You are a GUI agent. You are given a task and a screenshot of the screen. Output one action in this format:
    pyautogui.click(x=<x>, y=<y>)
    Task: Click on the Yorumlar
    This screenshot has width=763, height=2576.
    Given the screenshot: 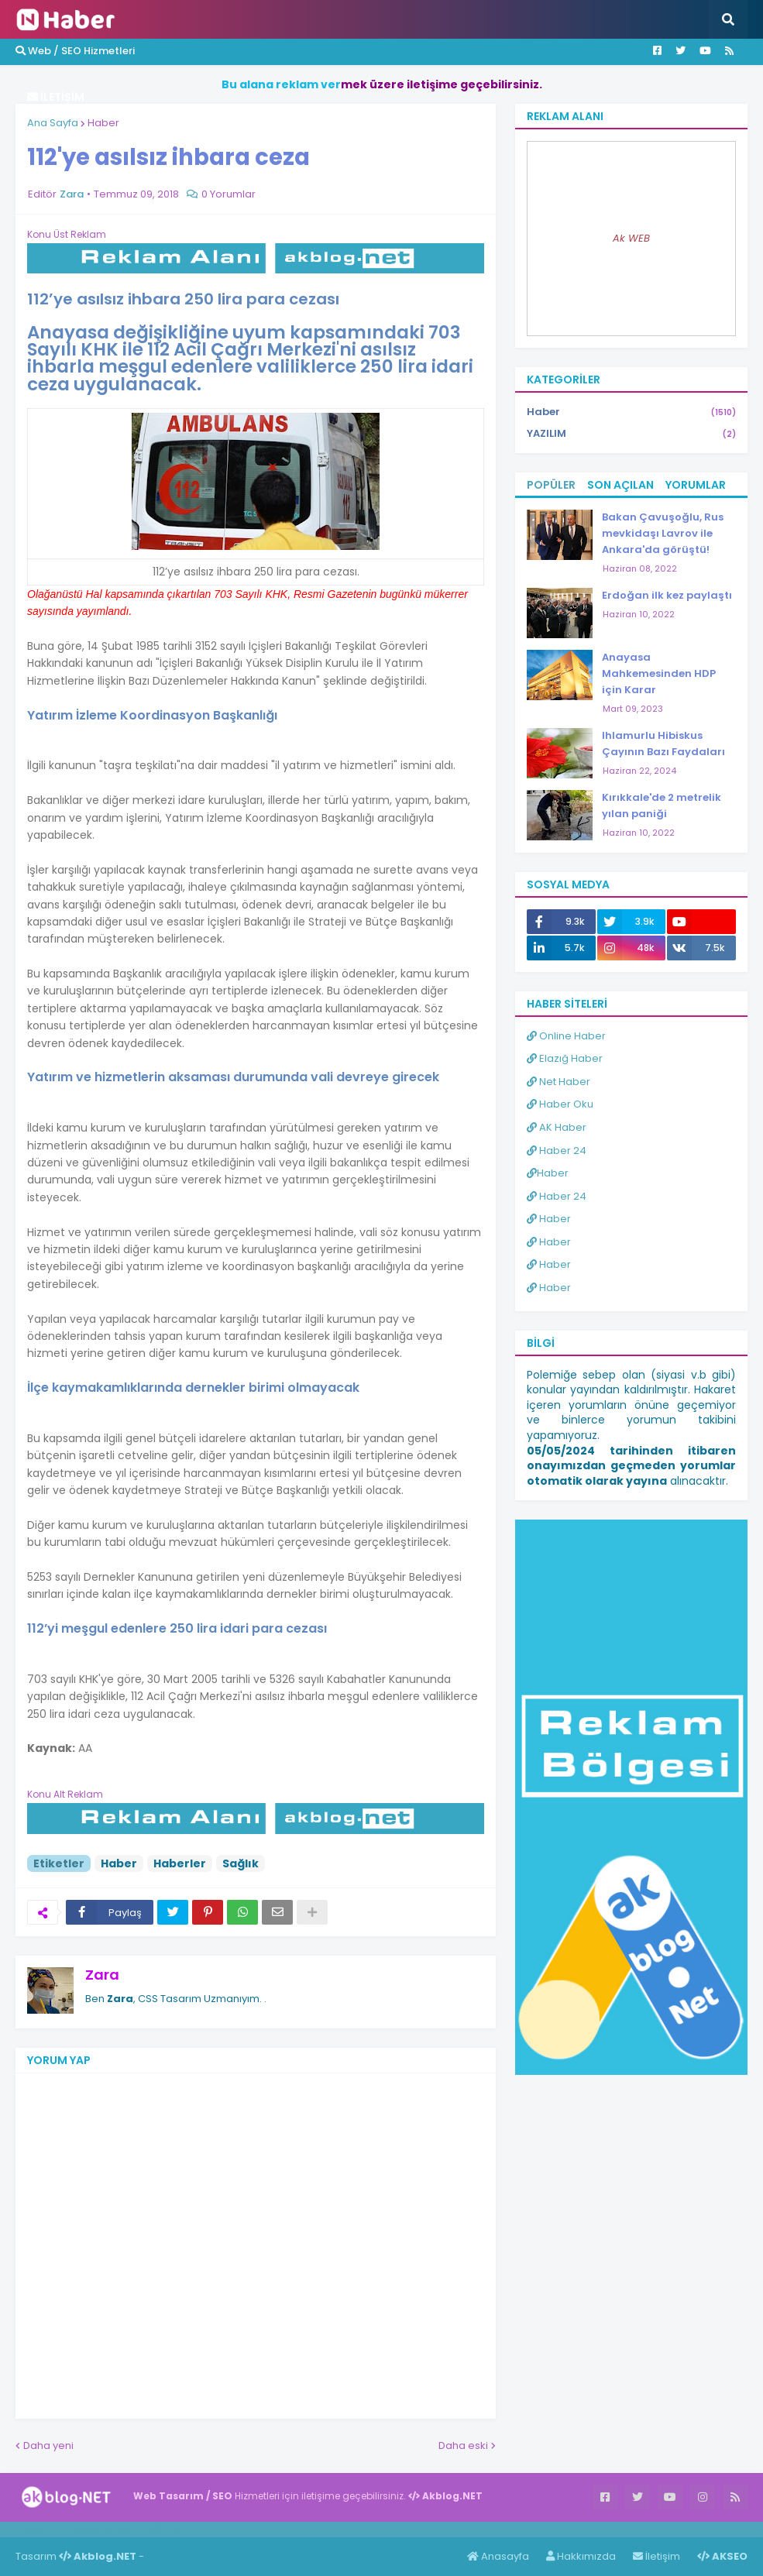 What is the action you would take?
    pyautogui.click(x=695, y=485)
    